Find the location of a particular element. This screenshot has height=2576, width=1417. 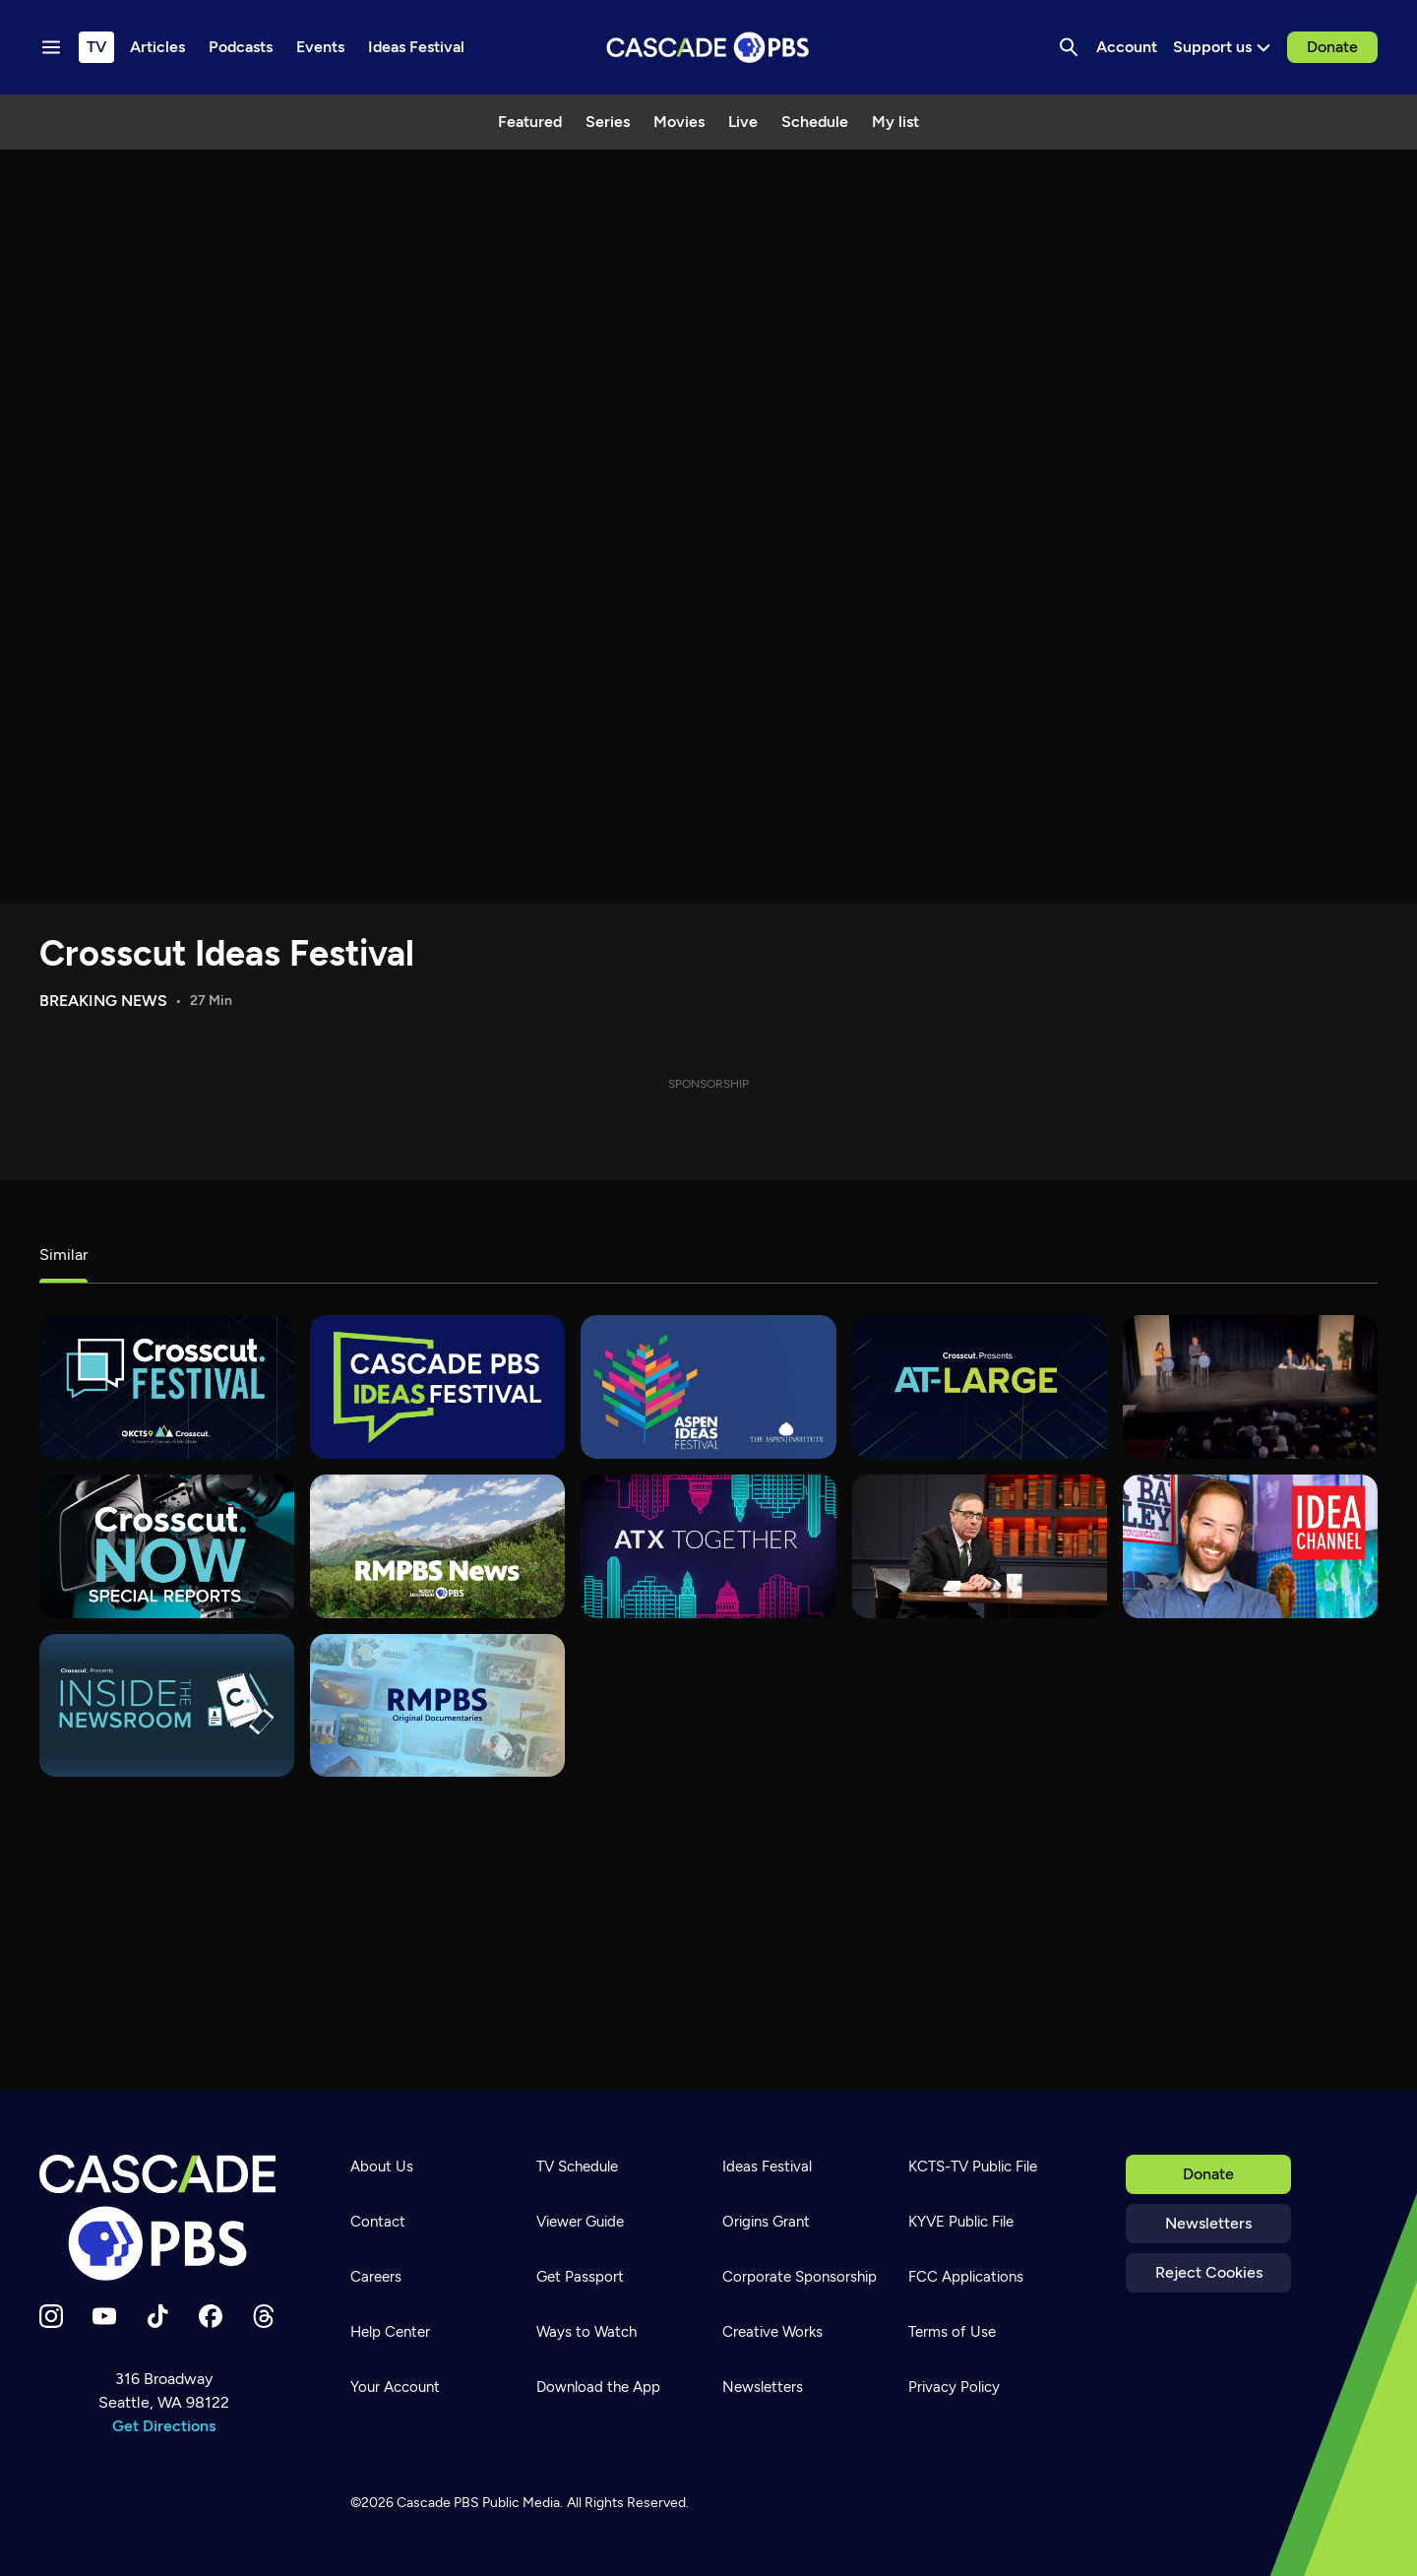

Live is located at coordinates (743, 121).